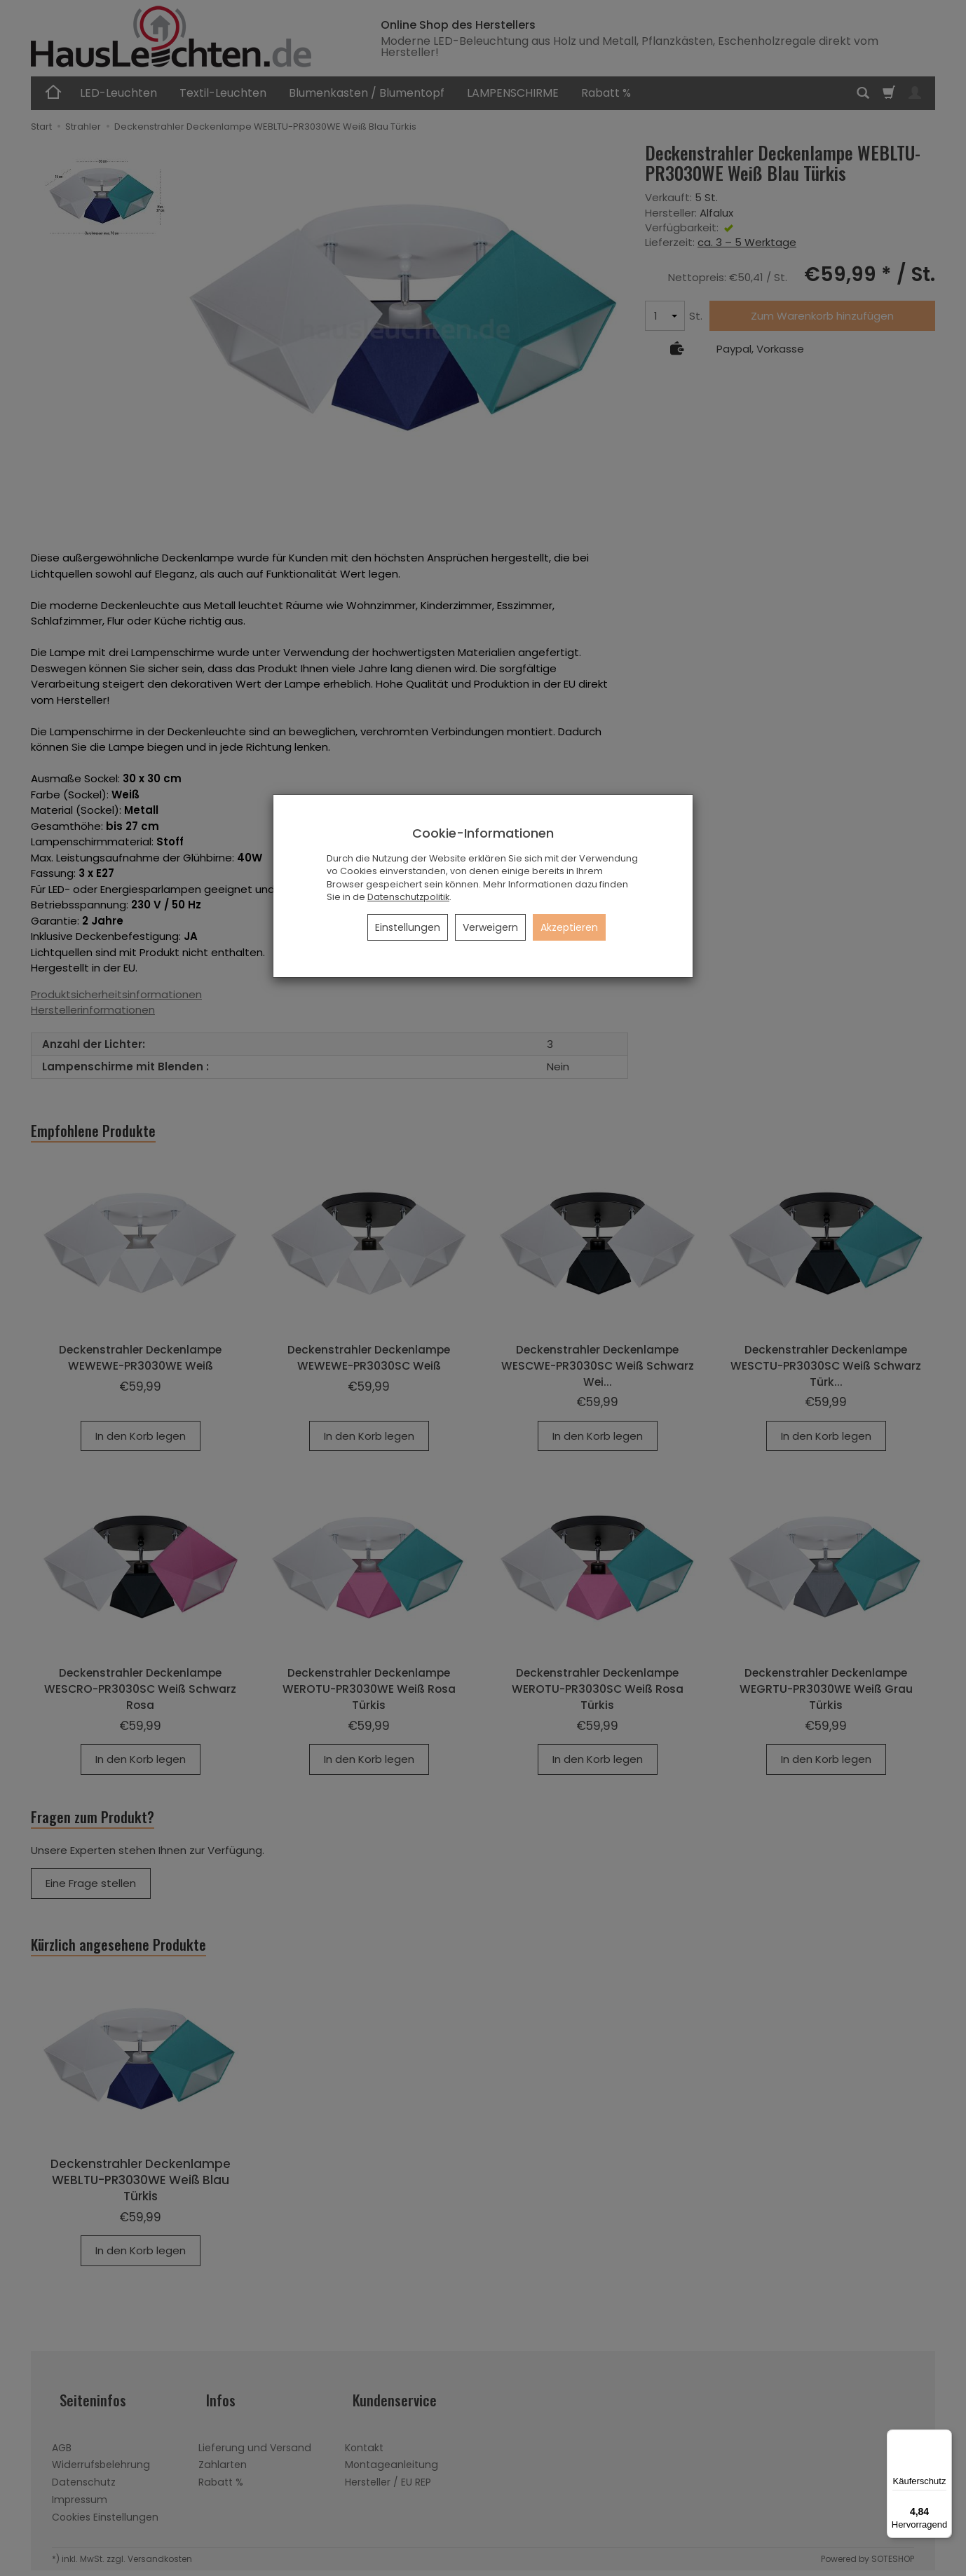  What do you see at coordinates (569, 927) in the screenshot?
I see `Akzeptieren` at bounding box center [569, 927].